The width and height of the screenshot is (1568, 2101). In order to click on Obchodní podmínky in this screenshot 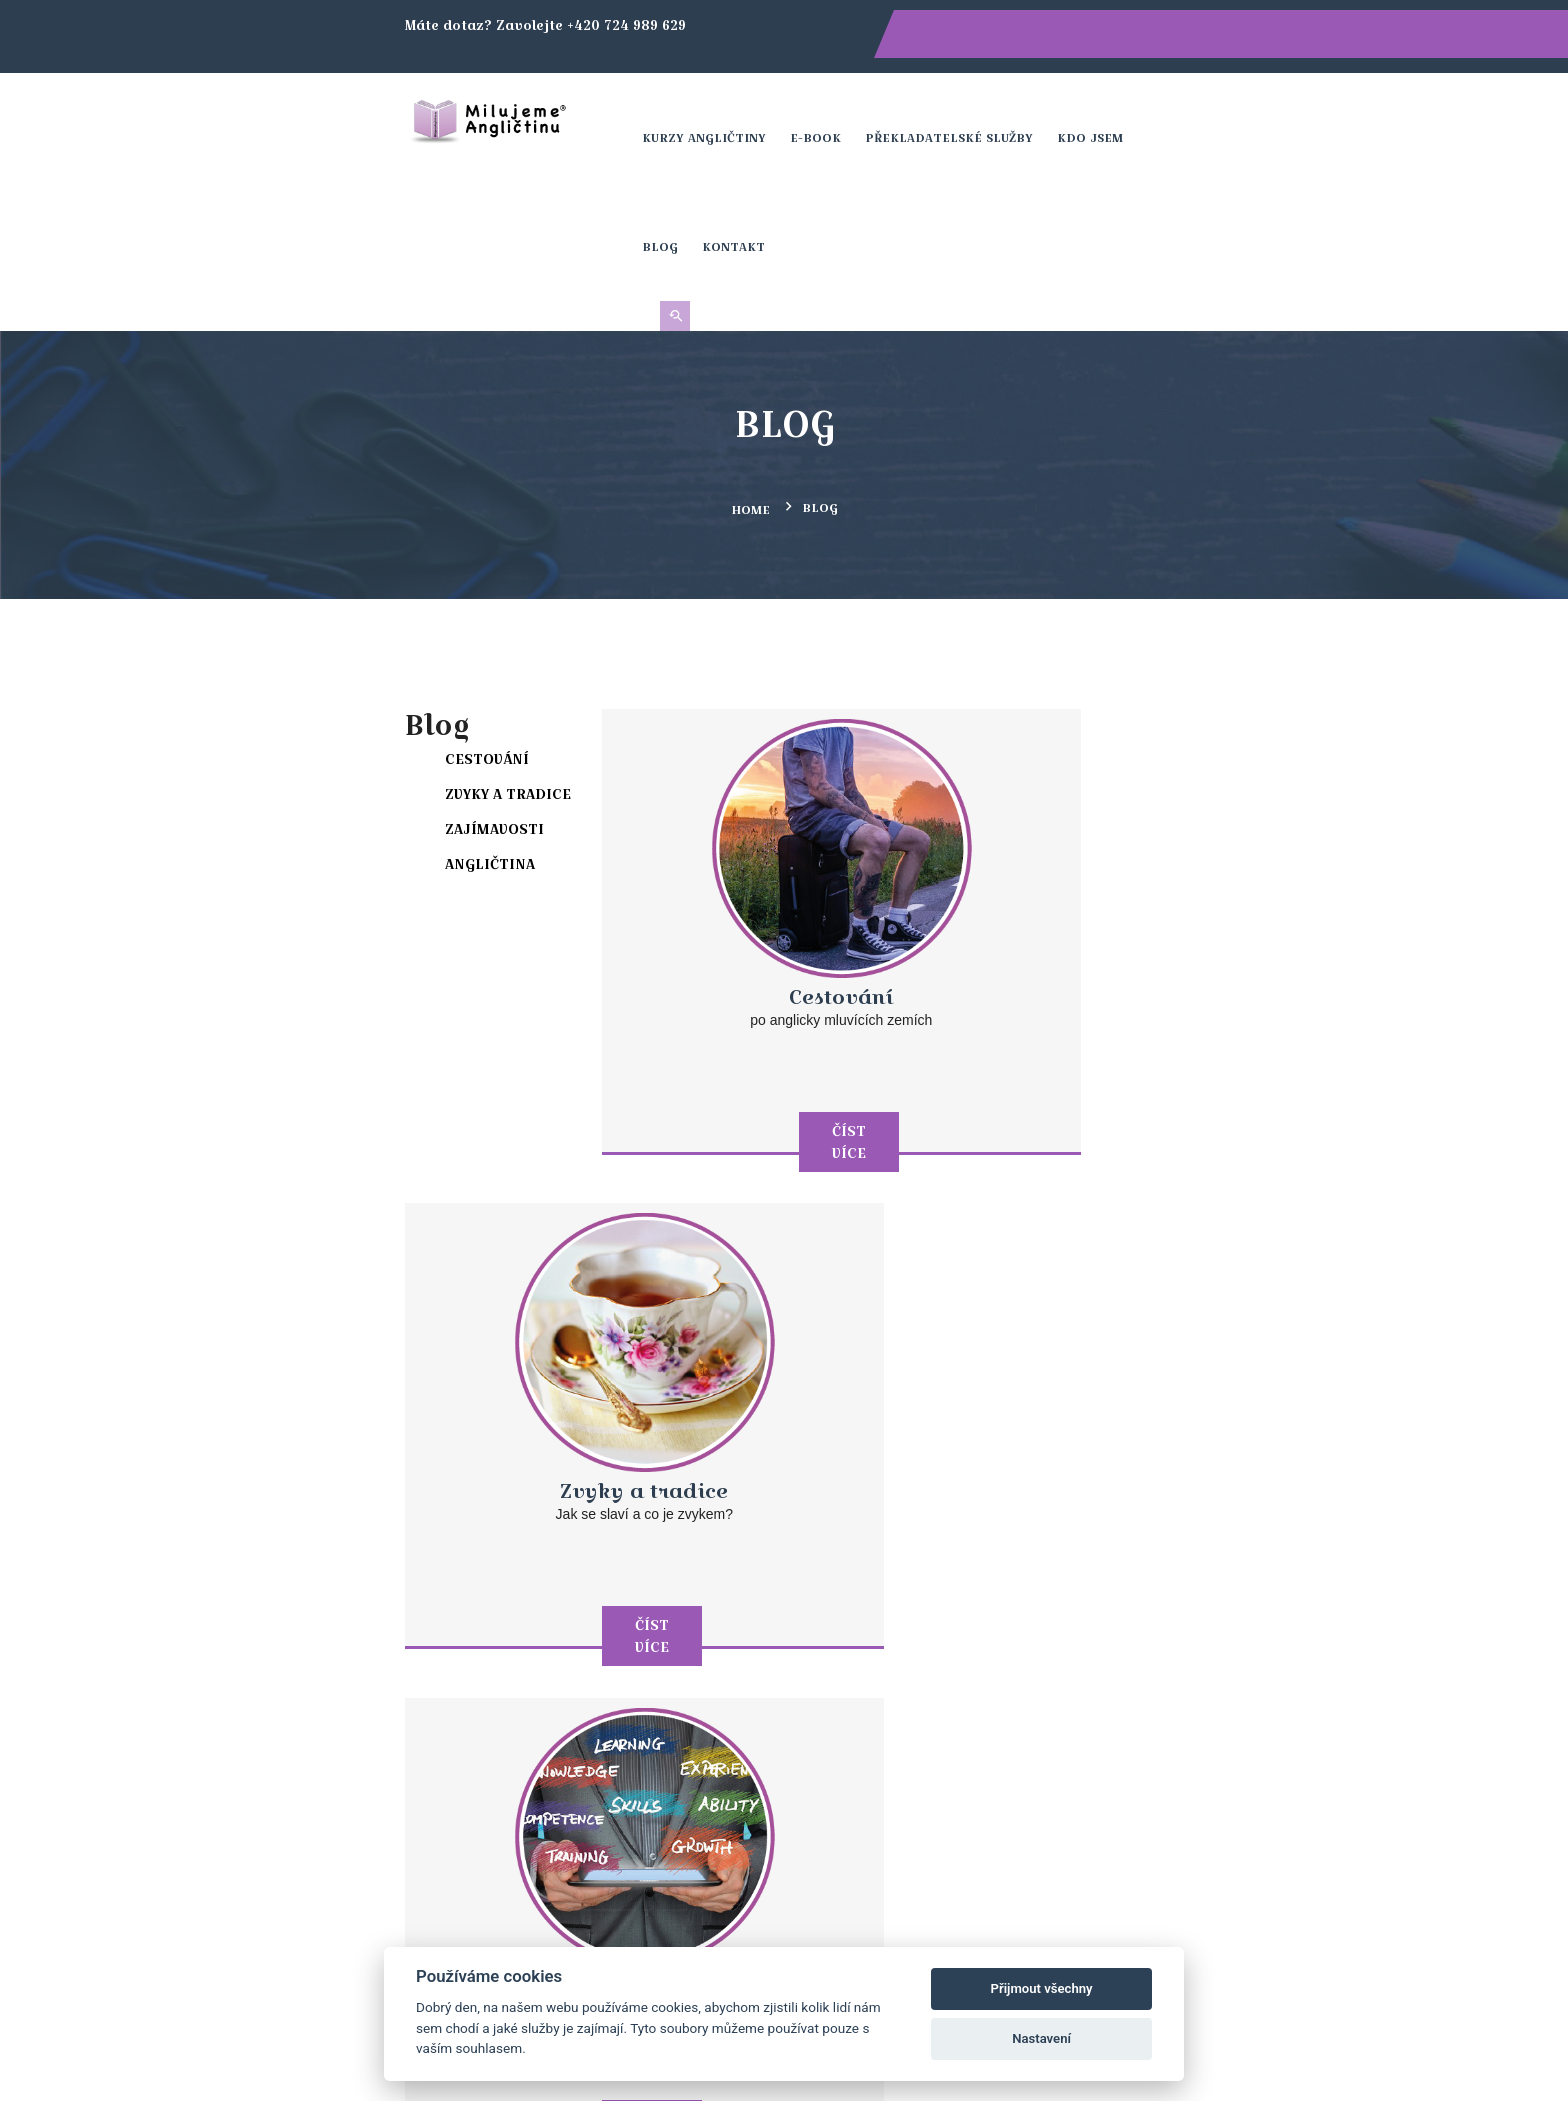, I will do `click(1018, 1729)`.